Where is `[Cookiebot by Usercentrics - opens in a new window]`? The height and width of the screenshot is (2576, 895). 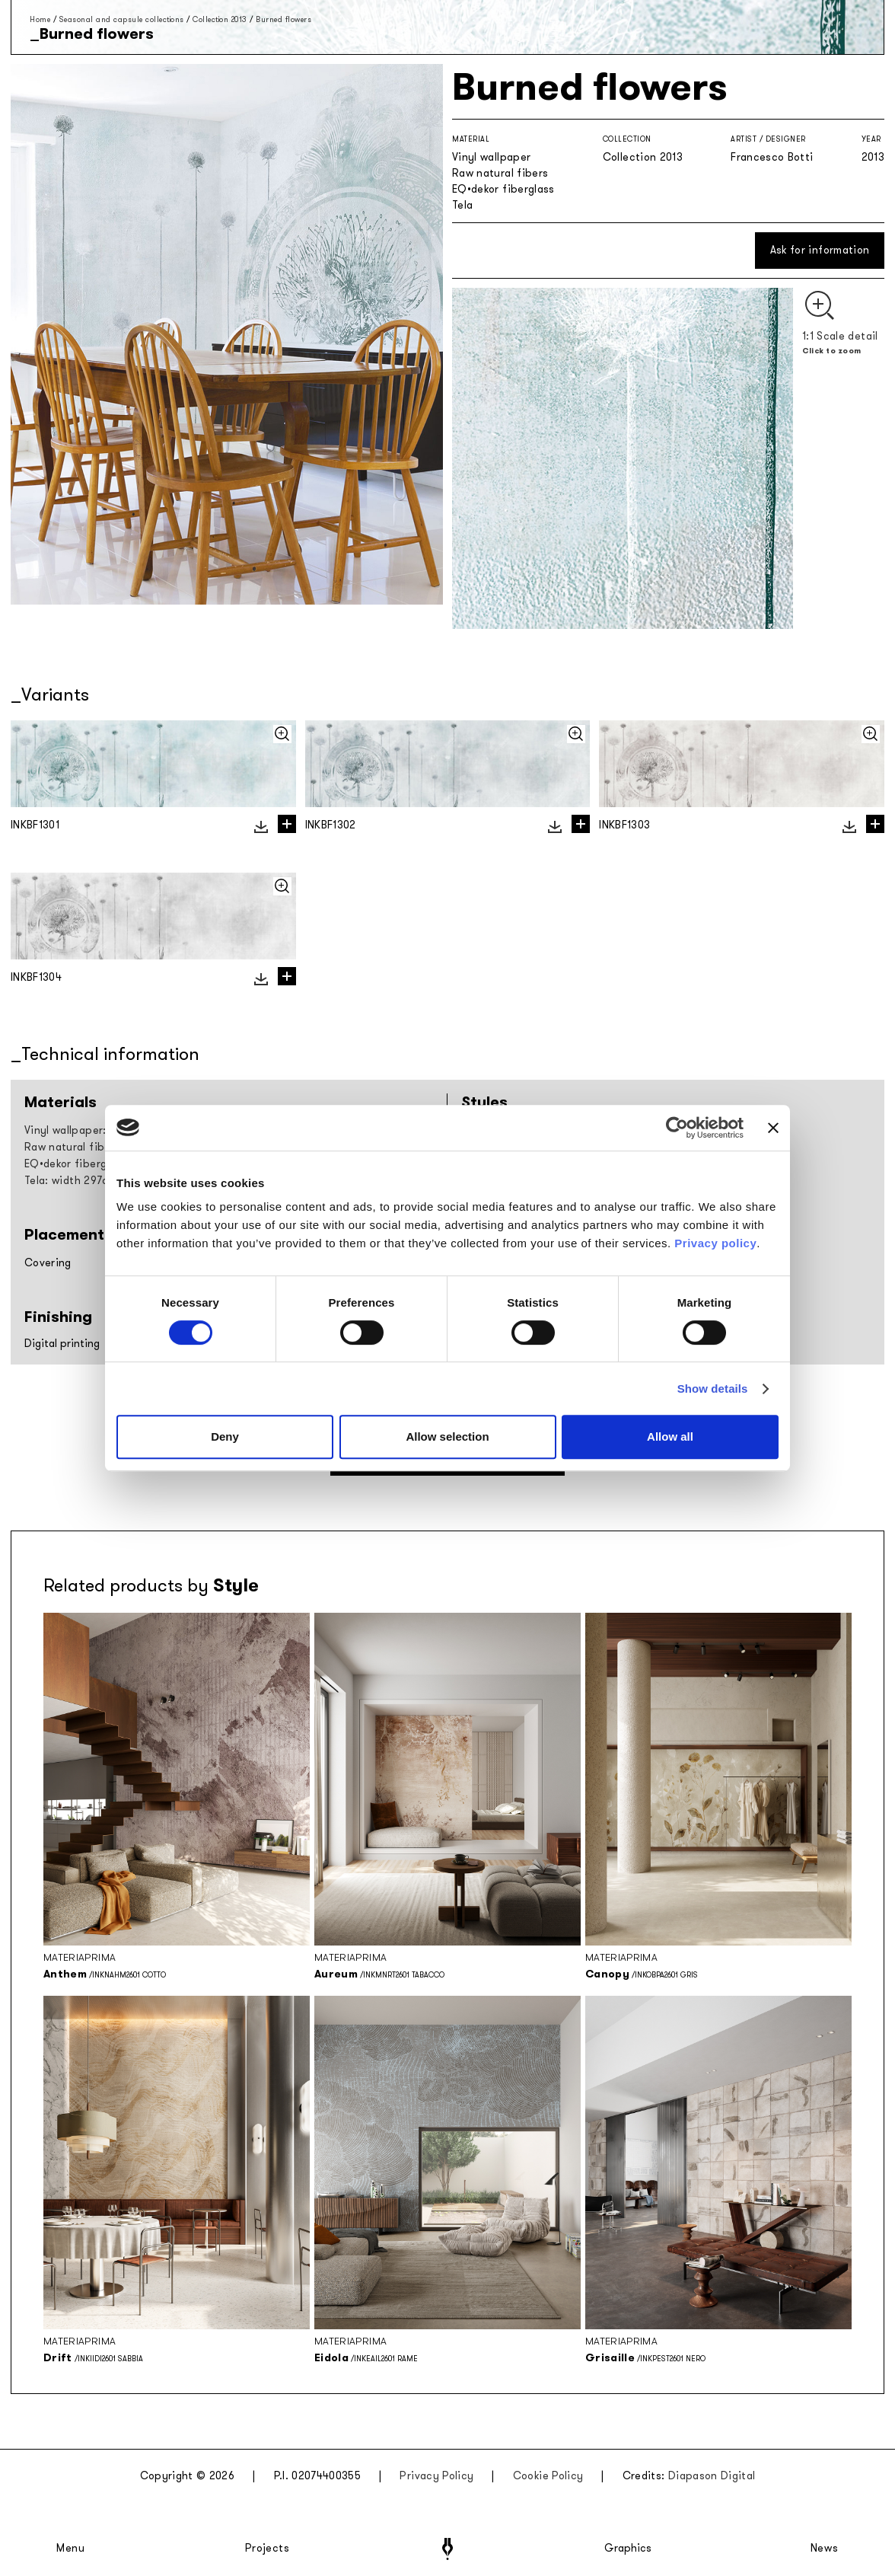
[Cookiebot by Usercentrics - opens in a new window] is located at coordinates (677, 1127).